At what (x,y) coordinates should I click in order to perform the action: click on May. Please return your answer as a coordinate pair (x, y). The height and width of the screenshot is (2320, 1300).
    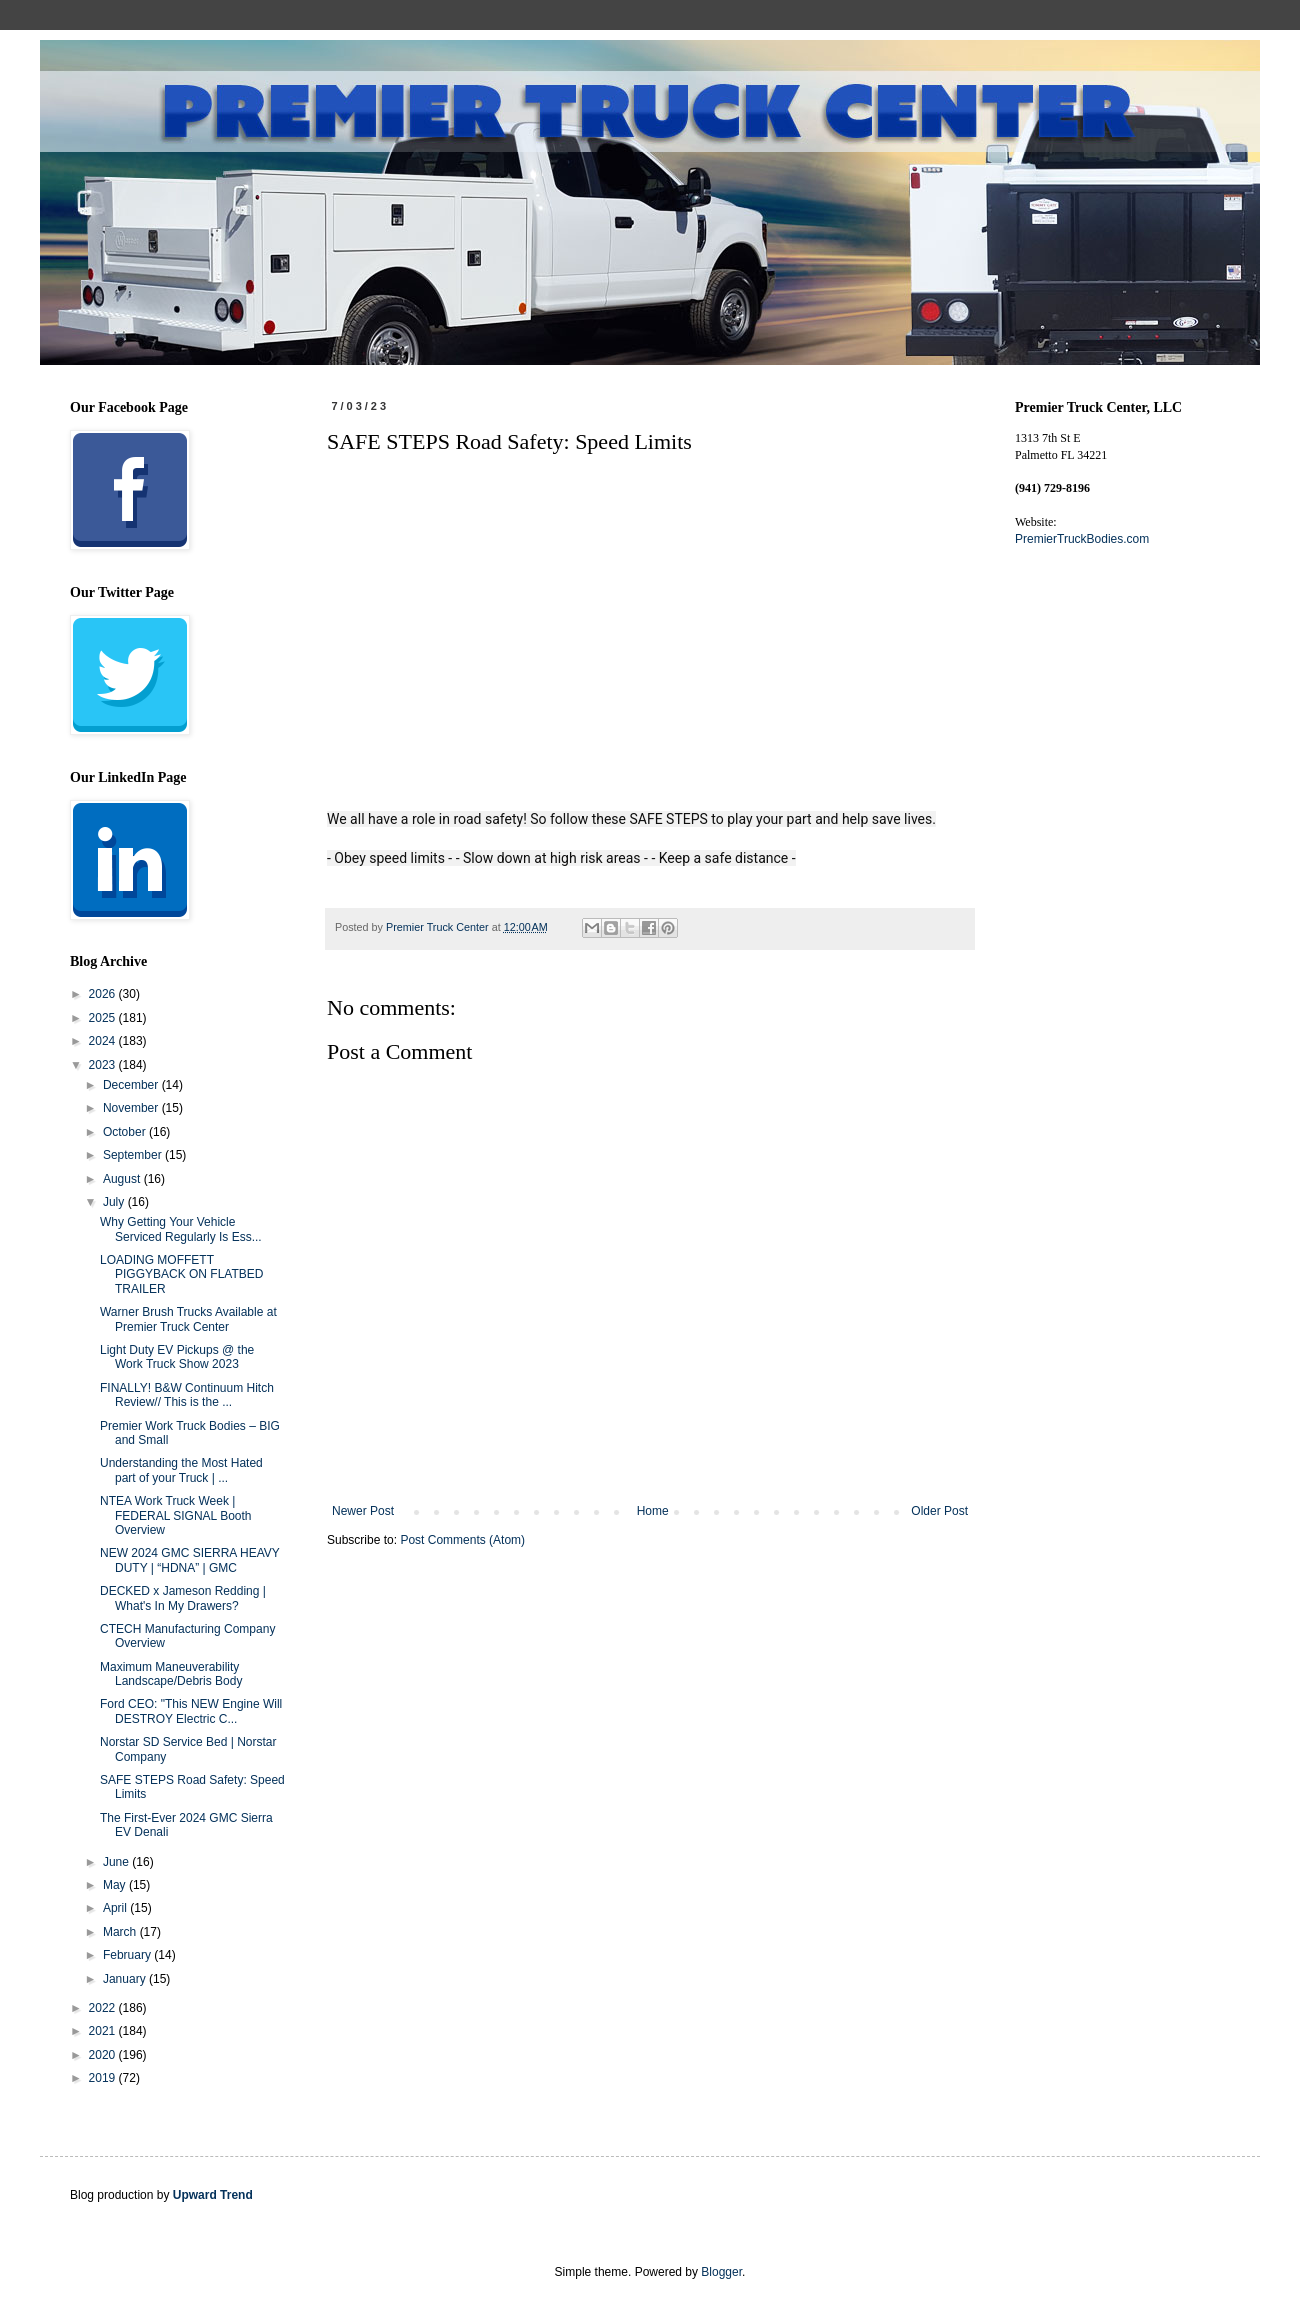
    Looking at the image, I should click on (116, 1885).